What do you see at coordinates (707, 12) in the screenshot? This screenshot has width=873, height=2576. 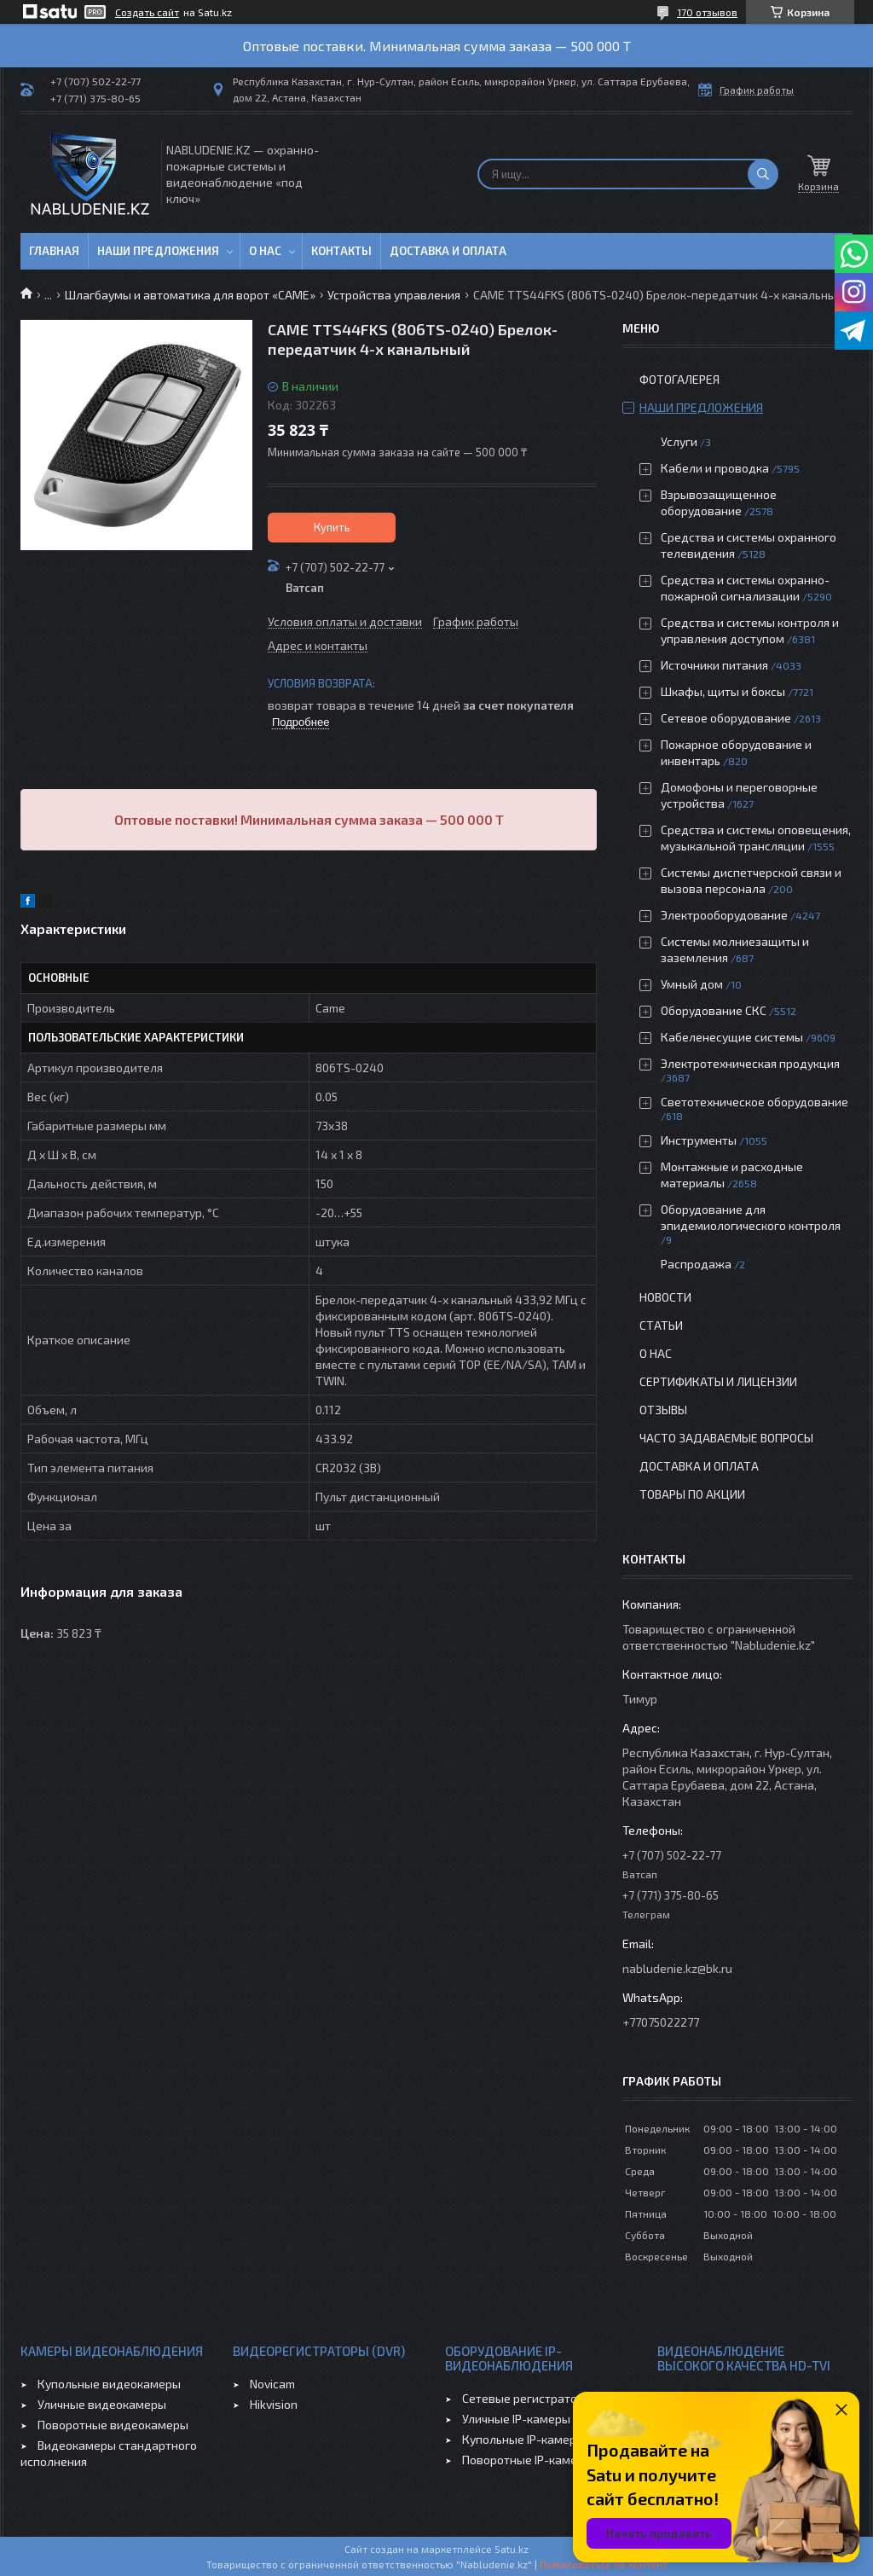 I see `170 отзывов` at bounding box center [707, 12].